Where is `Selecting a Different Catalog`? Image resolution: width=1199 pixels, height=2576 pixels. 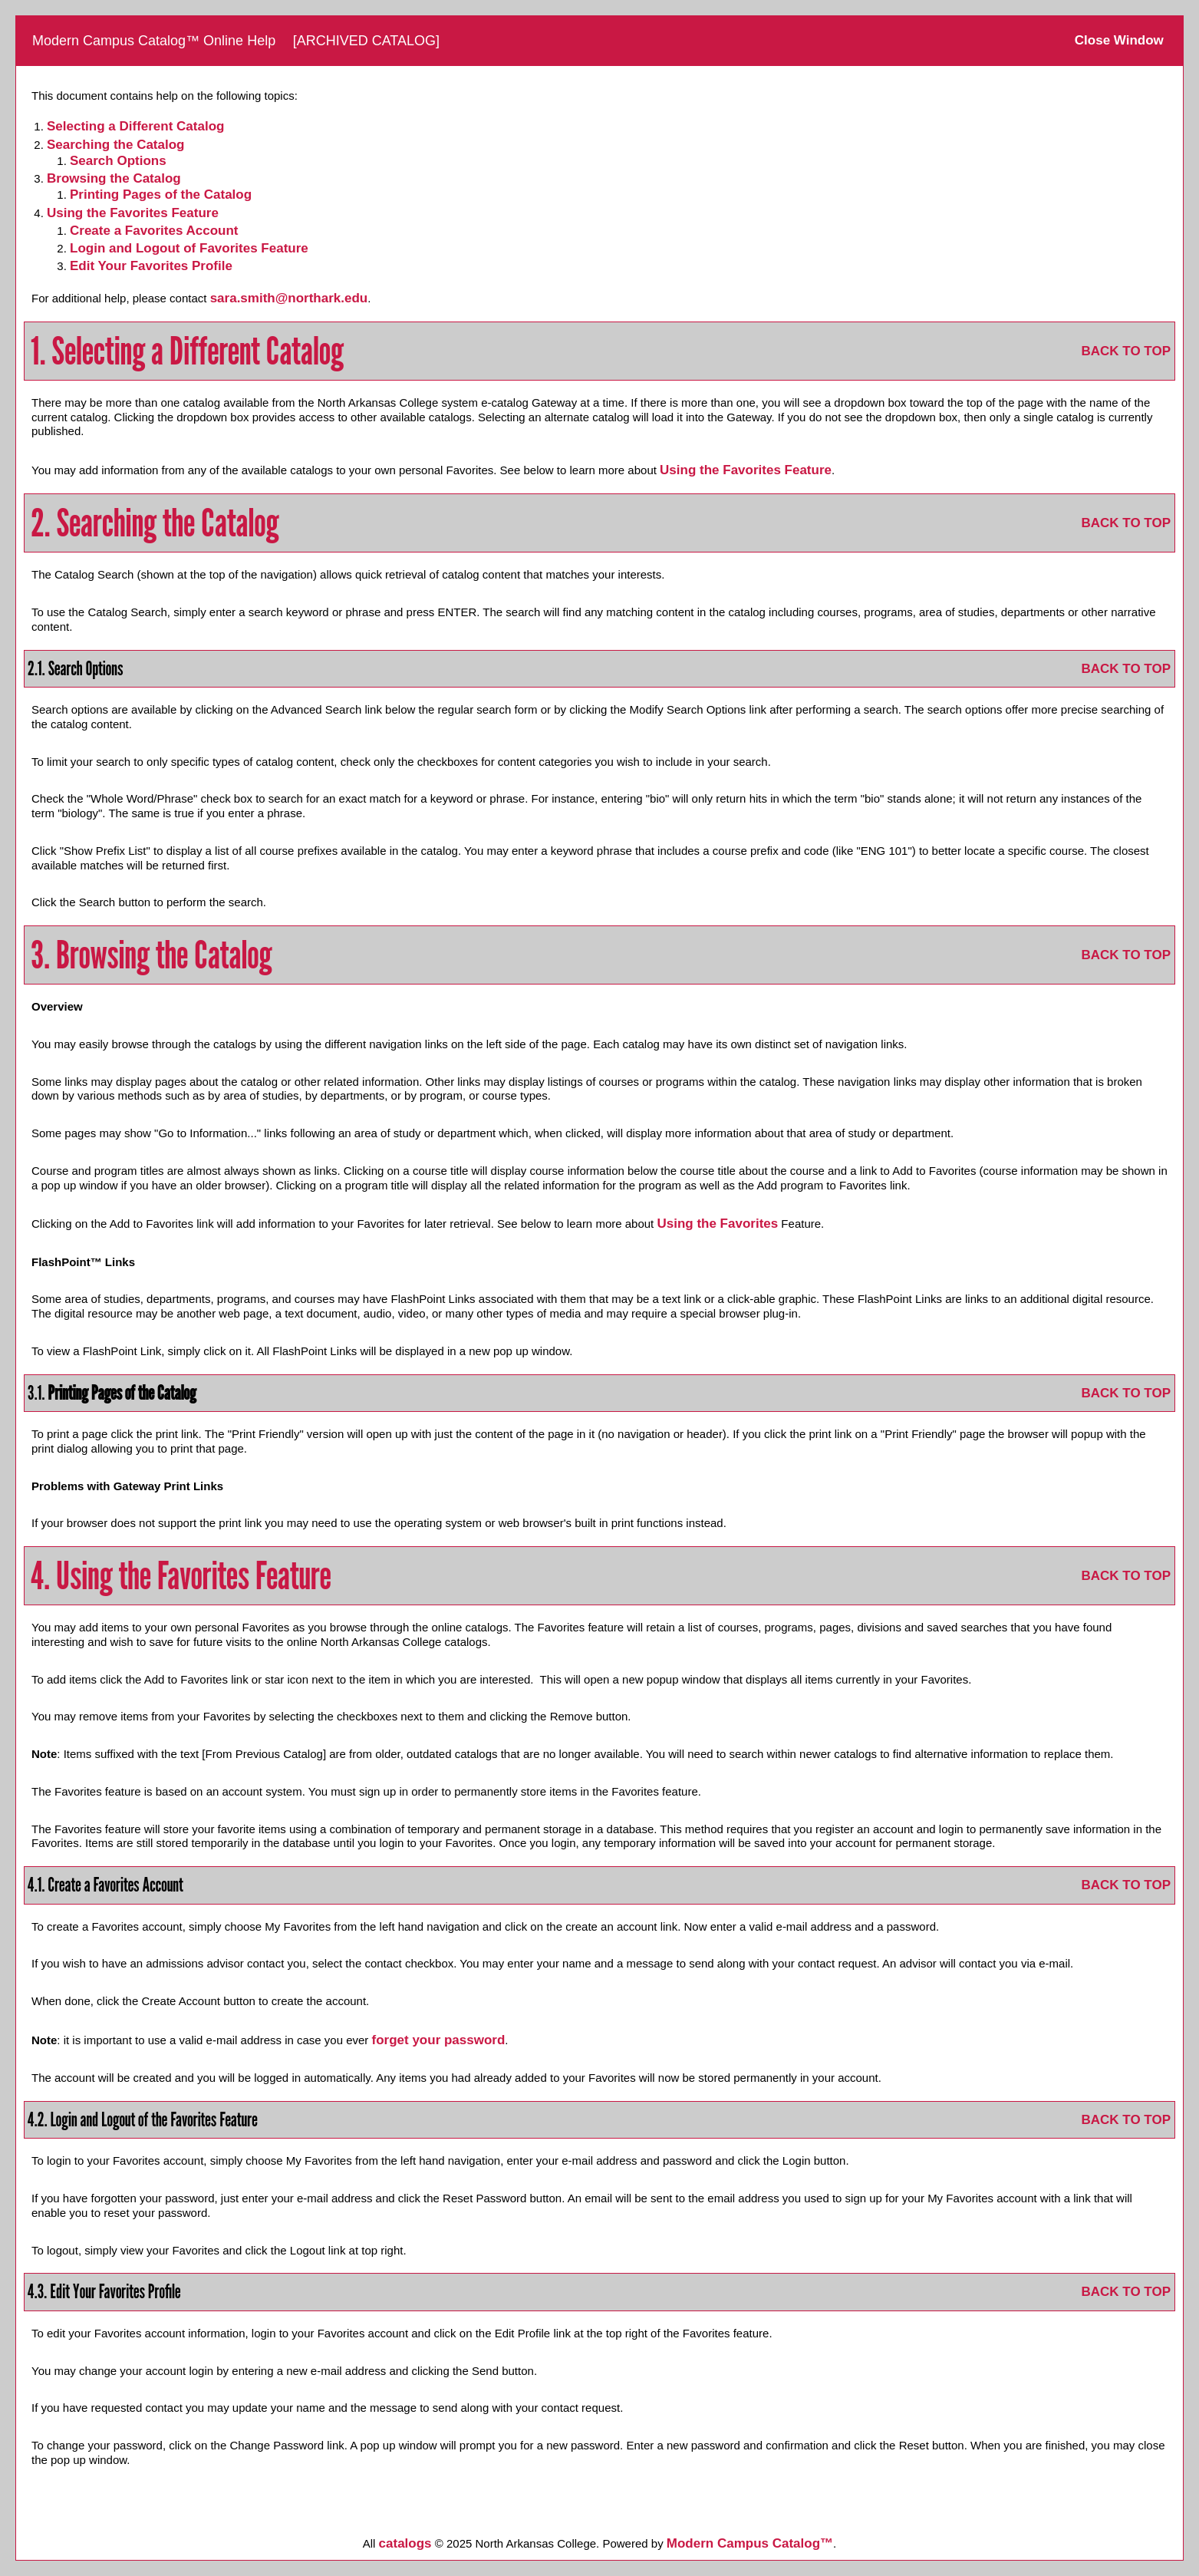
Selecting a Different Catalog is located at coordinates (135, 126).